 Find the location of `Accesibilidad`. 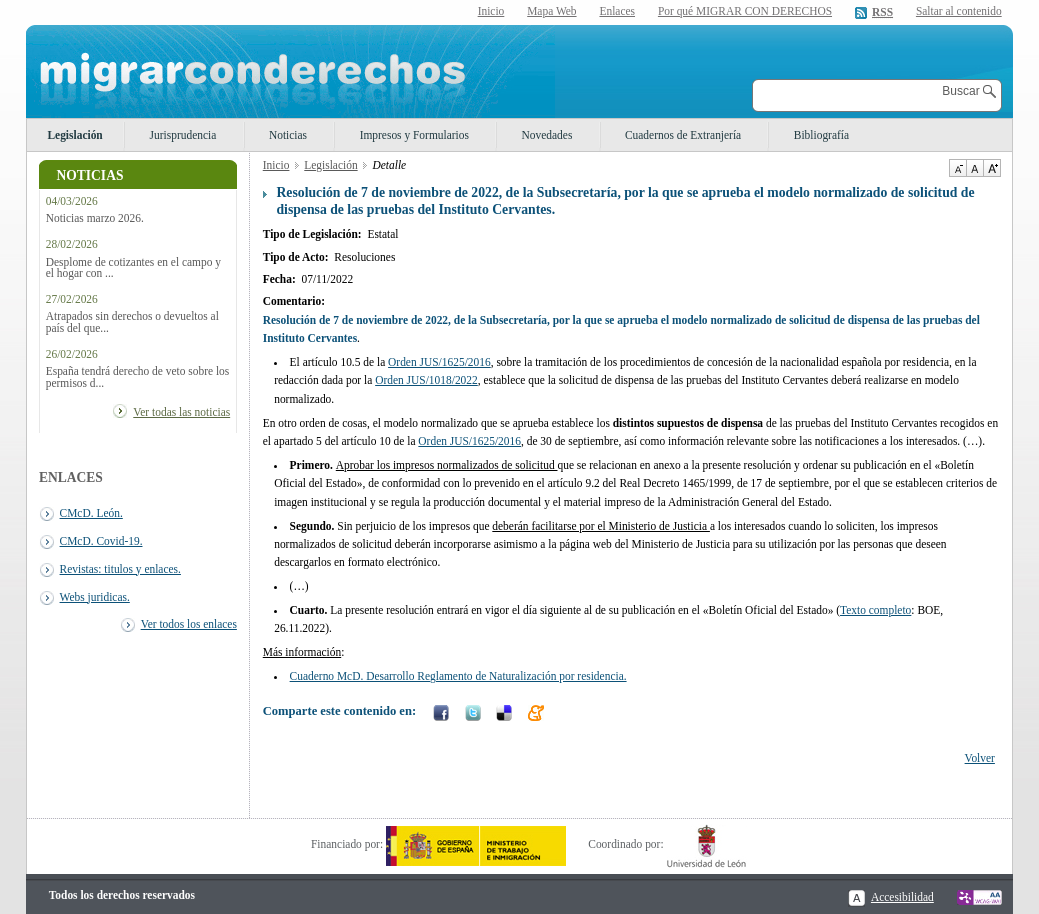

Accesibilidad is located at coordinates (902, 897).